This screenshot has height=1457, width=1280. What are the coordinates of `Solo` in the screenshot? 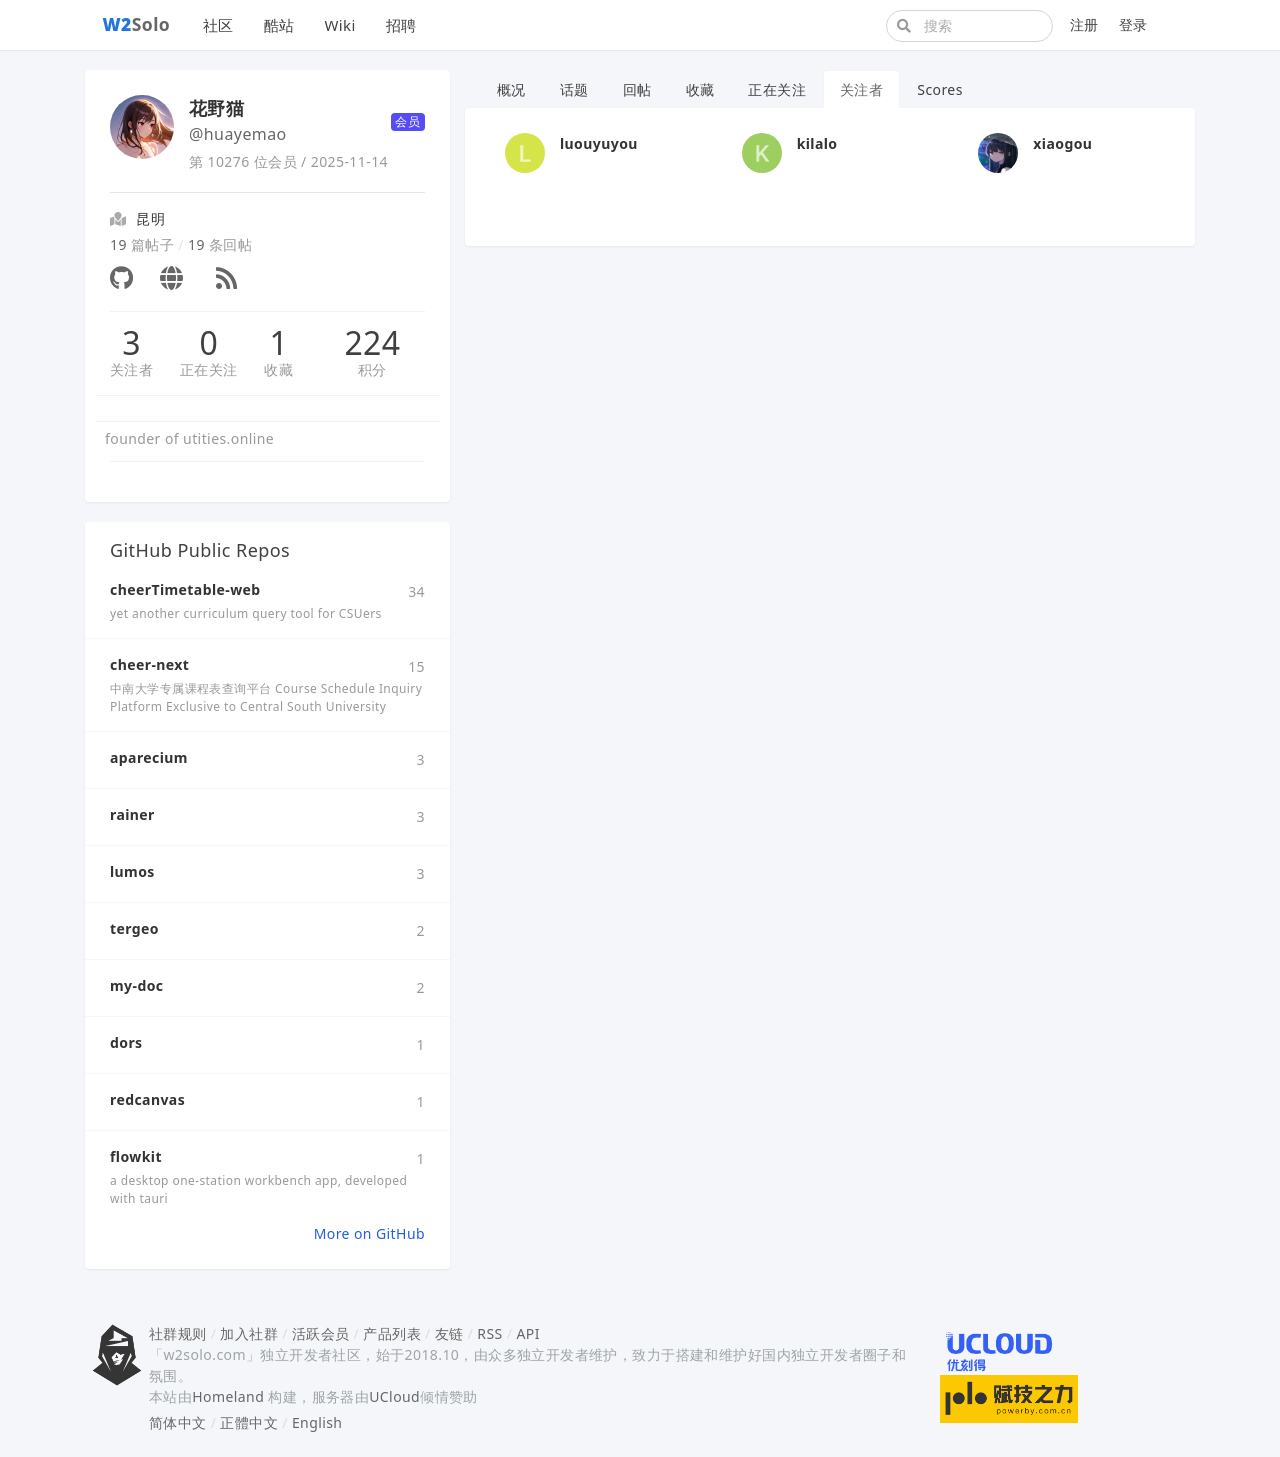 It's located at (137, 24).